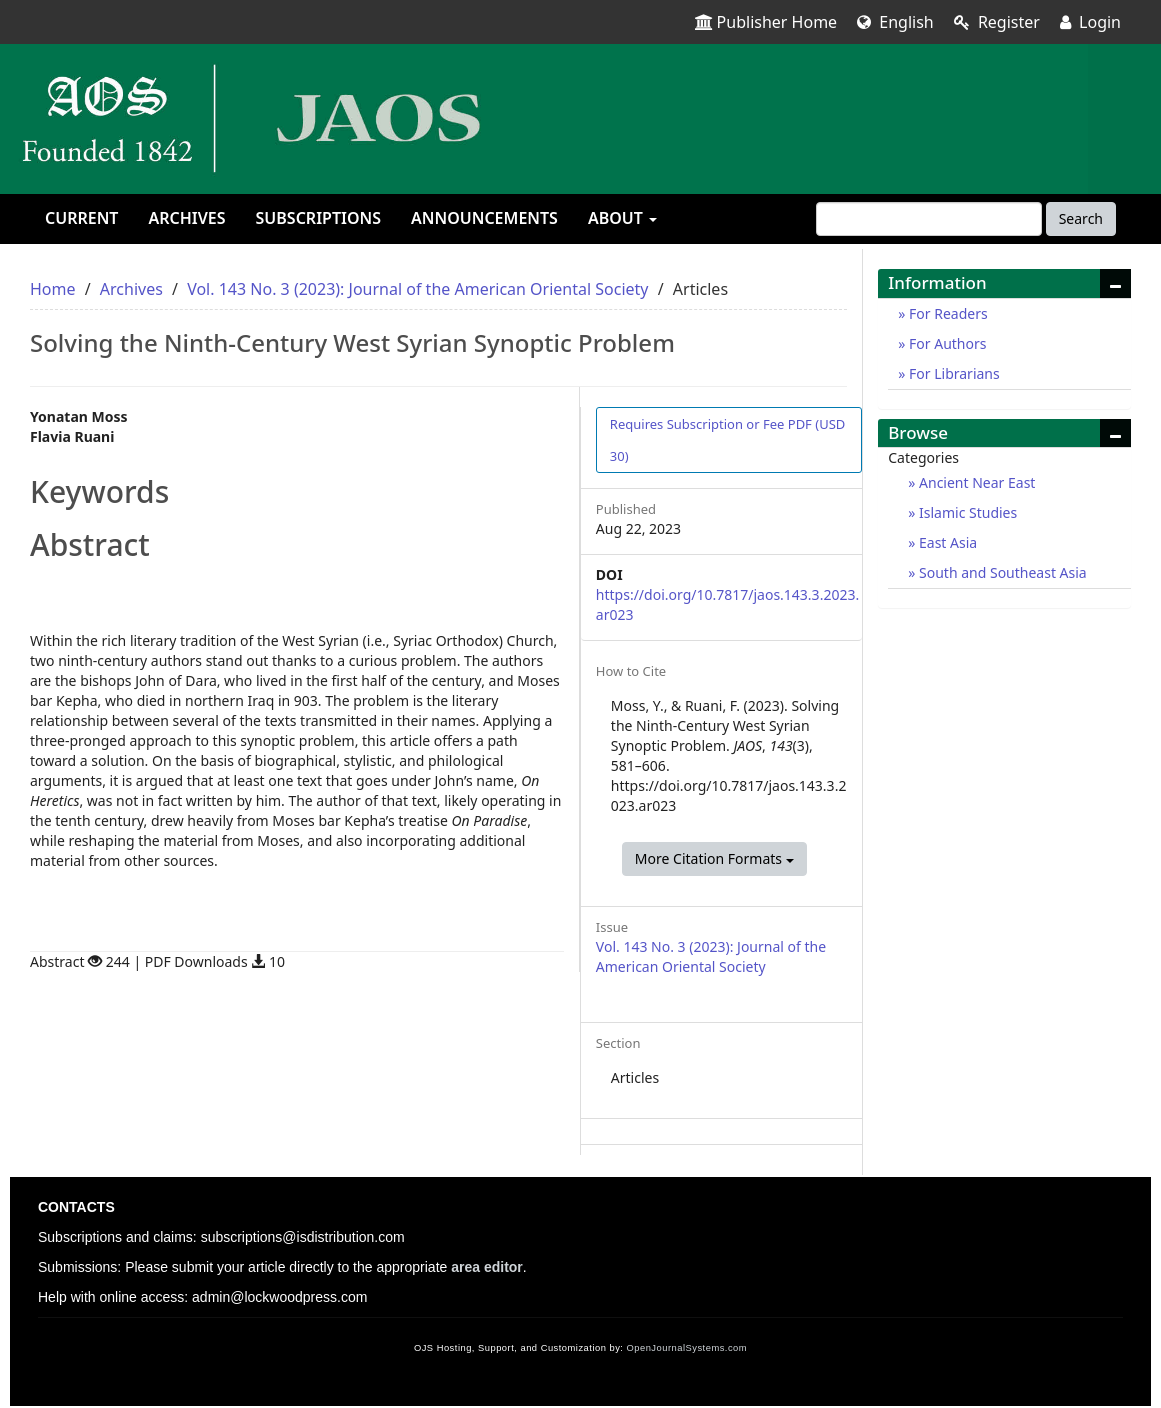  What do you see at coordinates (946, 542) in the screenshot?
I see `East Asia` at bounding box center [946, 542].